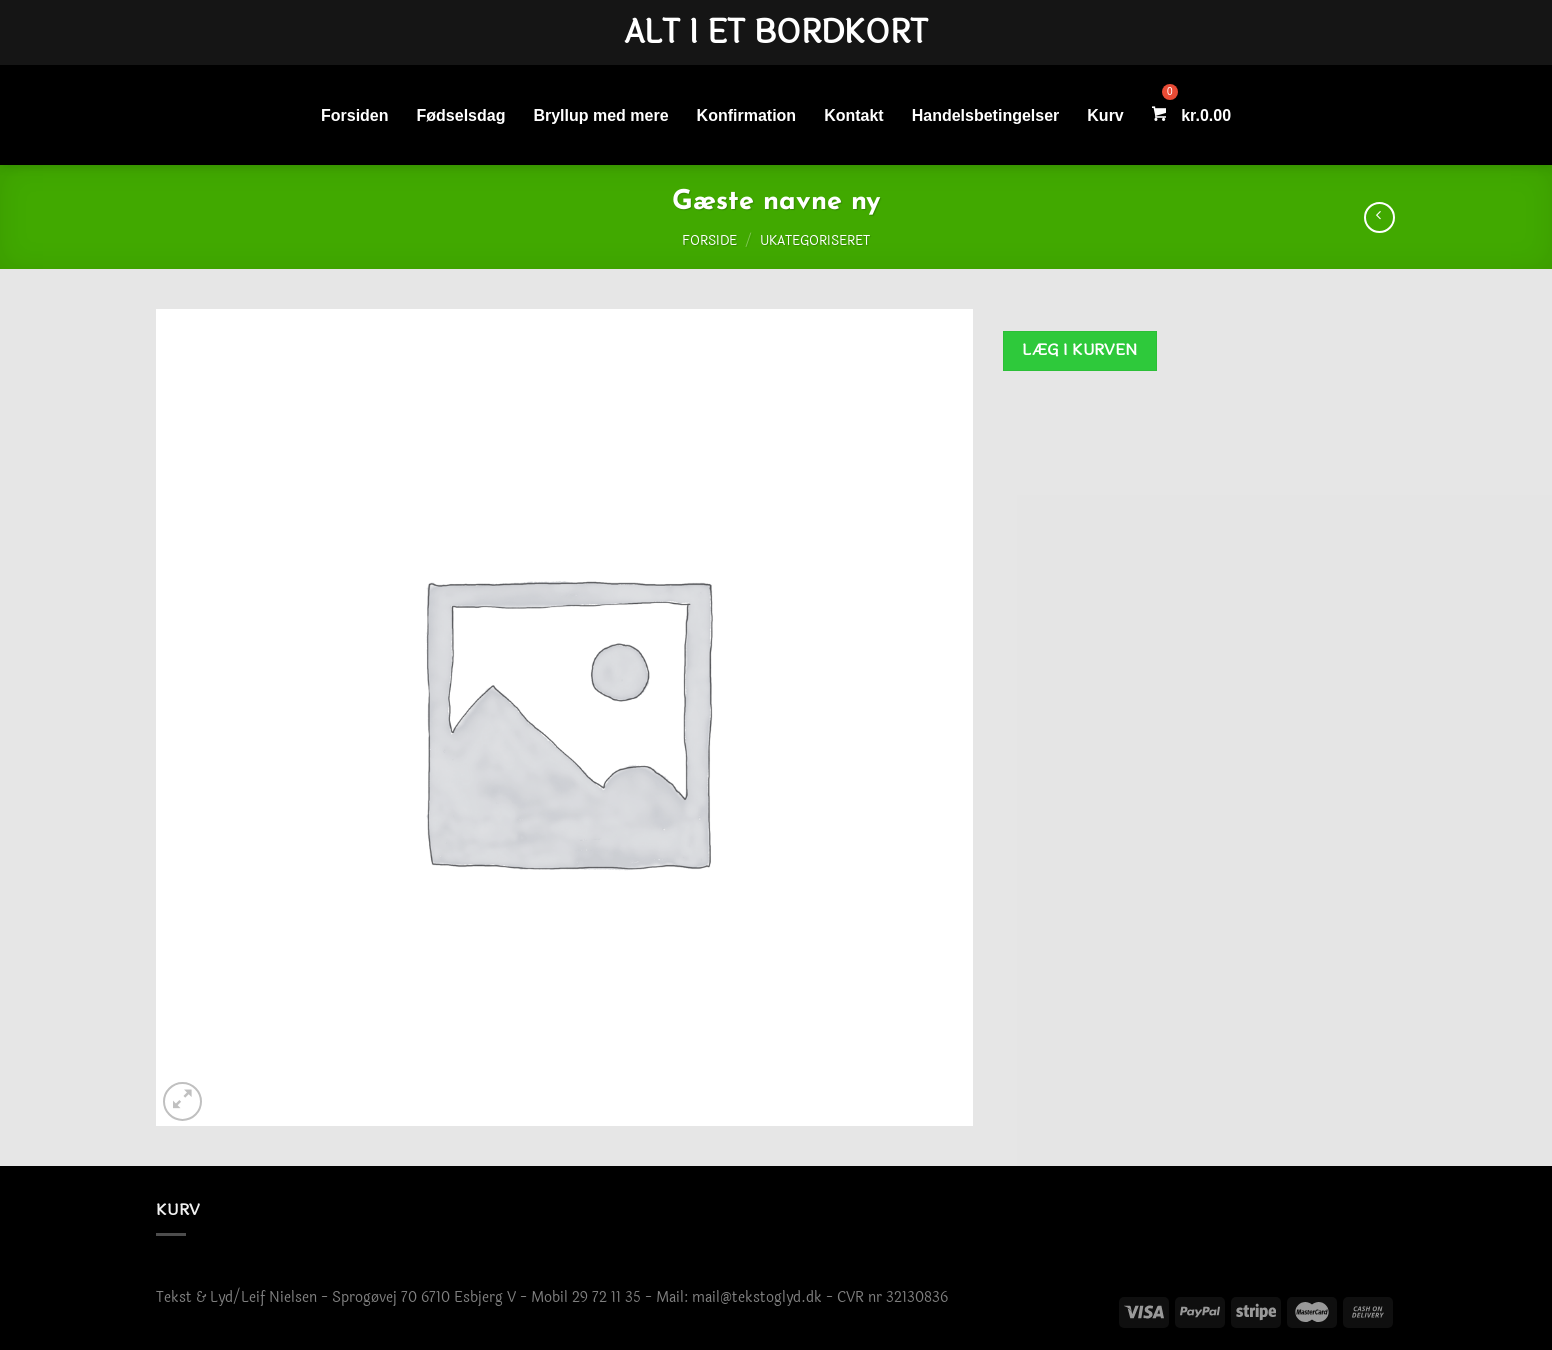 The height and width of the screenshot is (1350, 1552). Describe the element at coordinates (815, 241) in the screenshot. I see `Ukategoriseret` at that location.